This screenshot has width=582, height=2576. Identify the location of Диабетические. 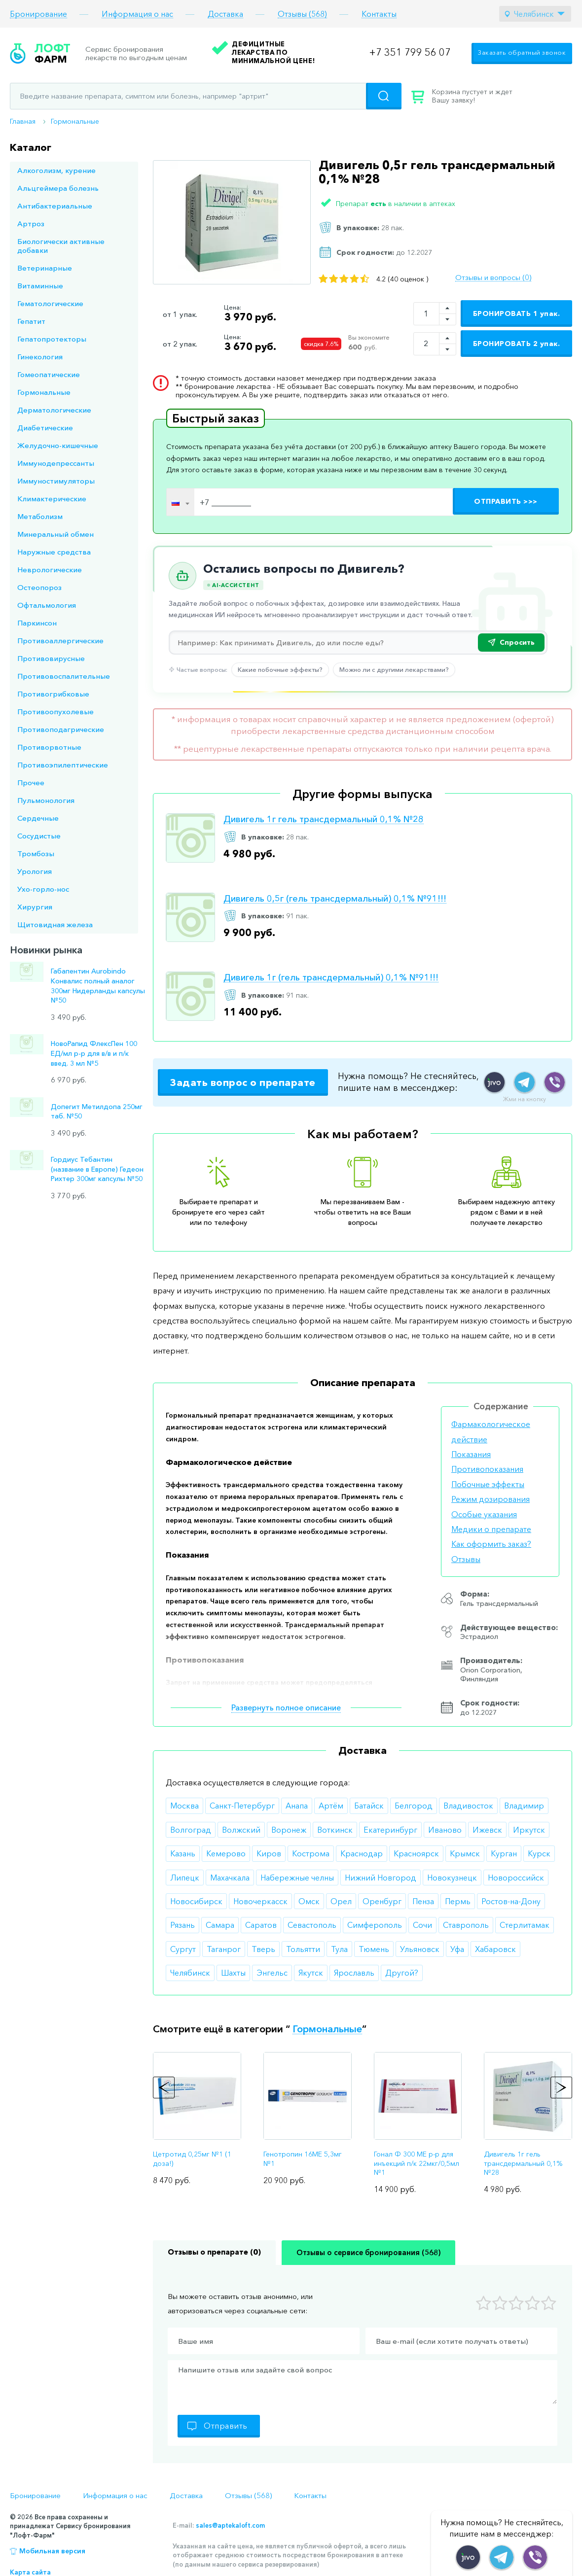
(45, 427).